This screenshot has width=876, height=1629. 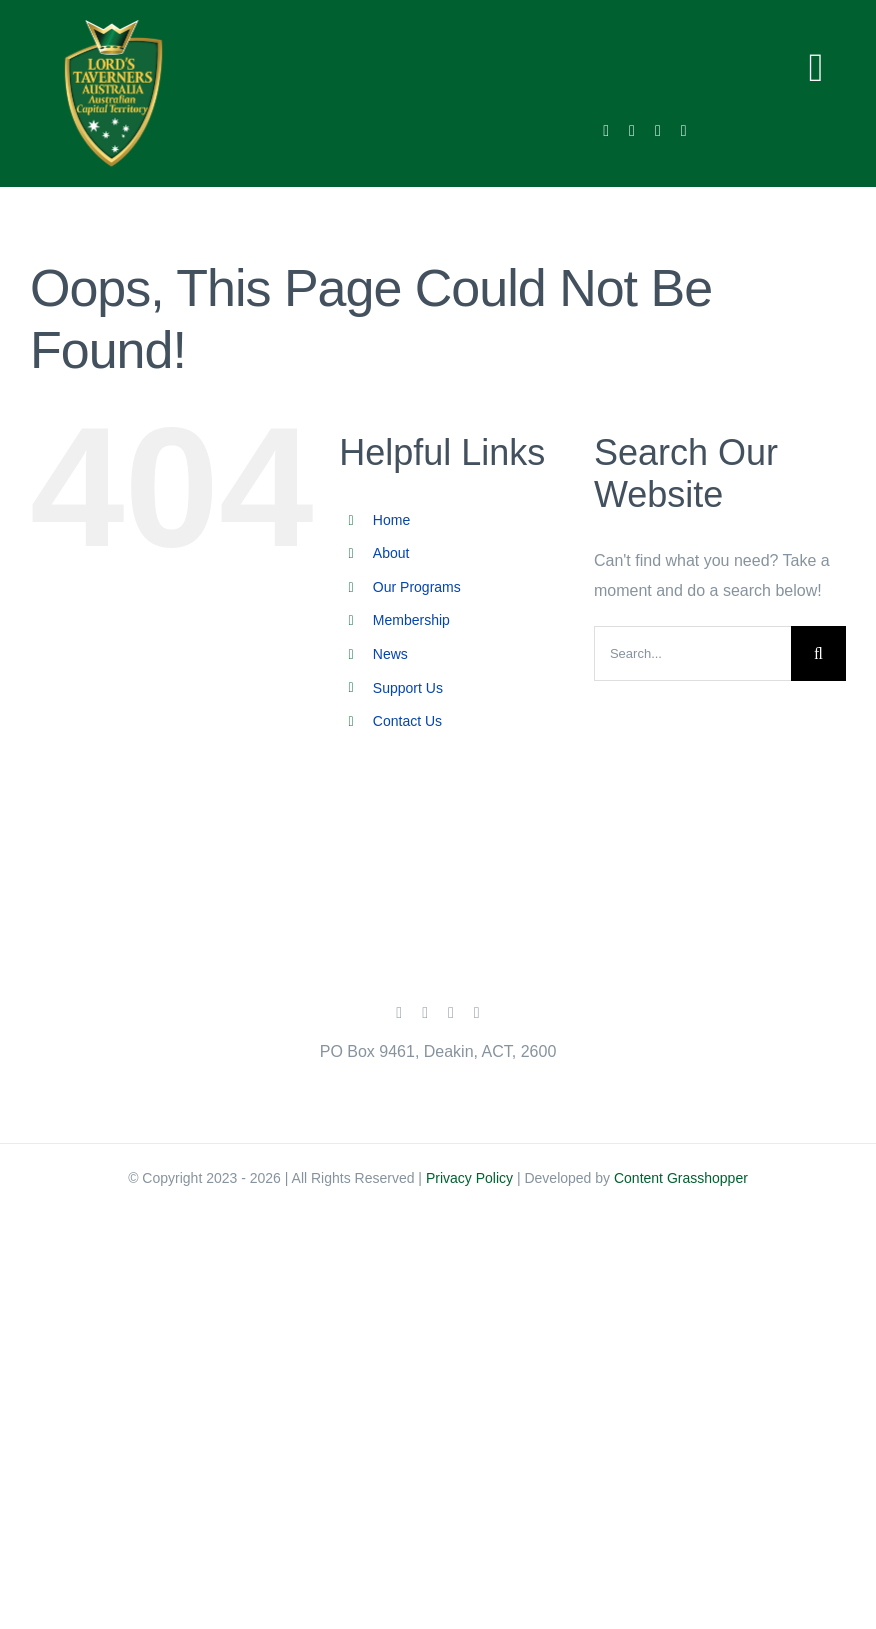 I want to click on Home, so click(x=391, y=520).